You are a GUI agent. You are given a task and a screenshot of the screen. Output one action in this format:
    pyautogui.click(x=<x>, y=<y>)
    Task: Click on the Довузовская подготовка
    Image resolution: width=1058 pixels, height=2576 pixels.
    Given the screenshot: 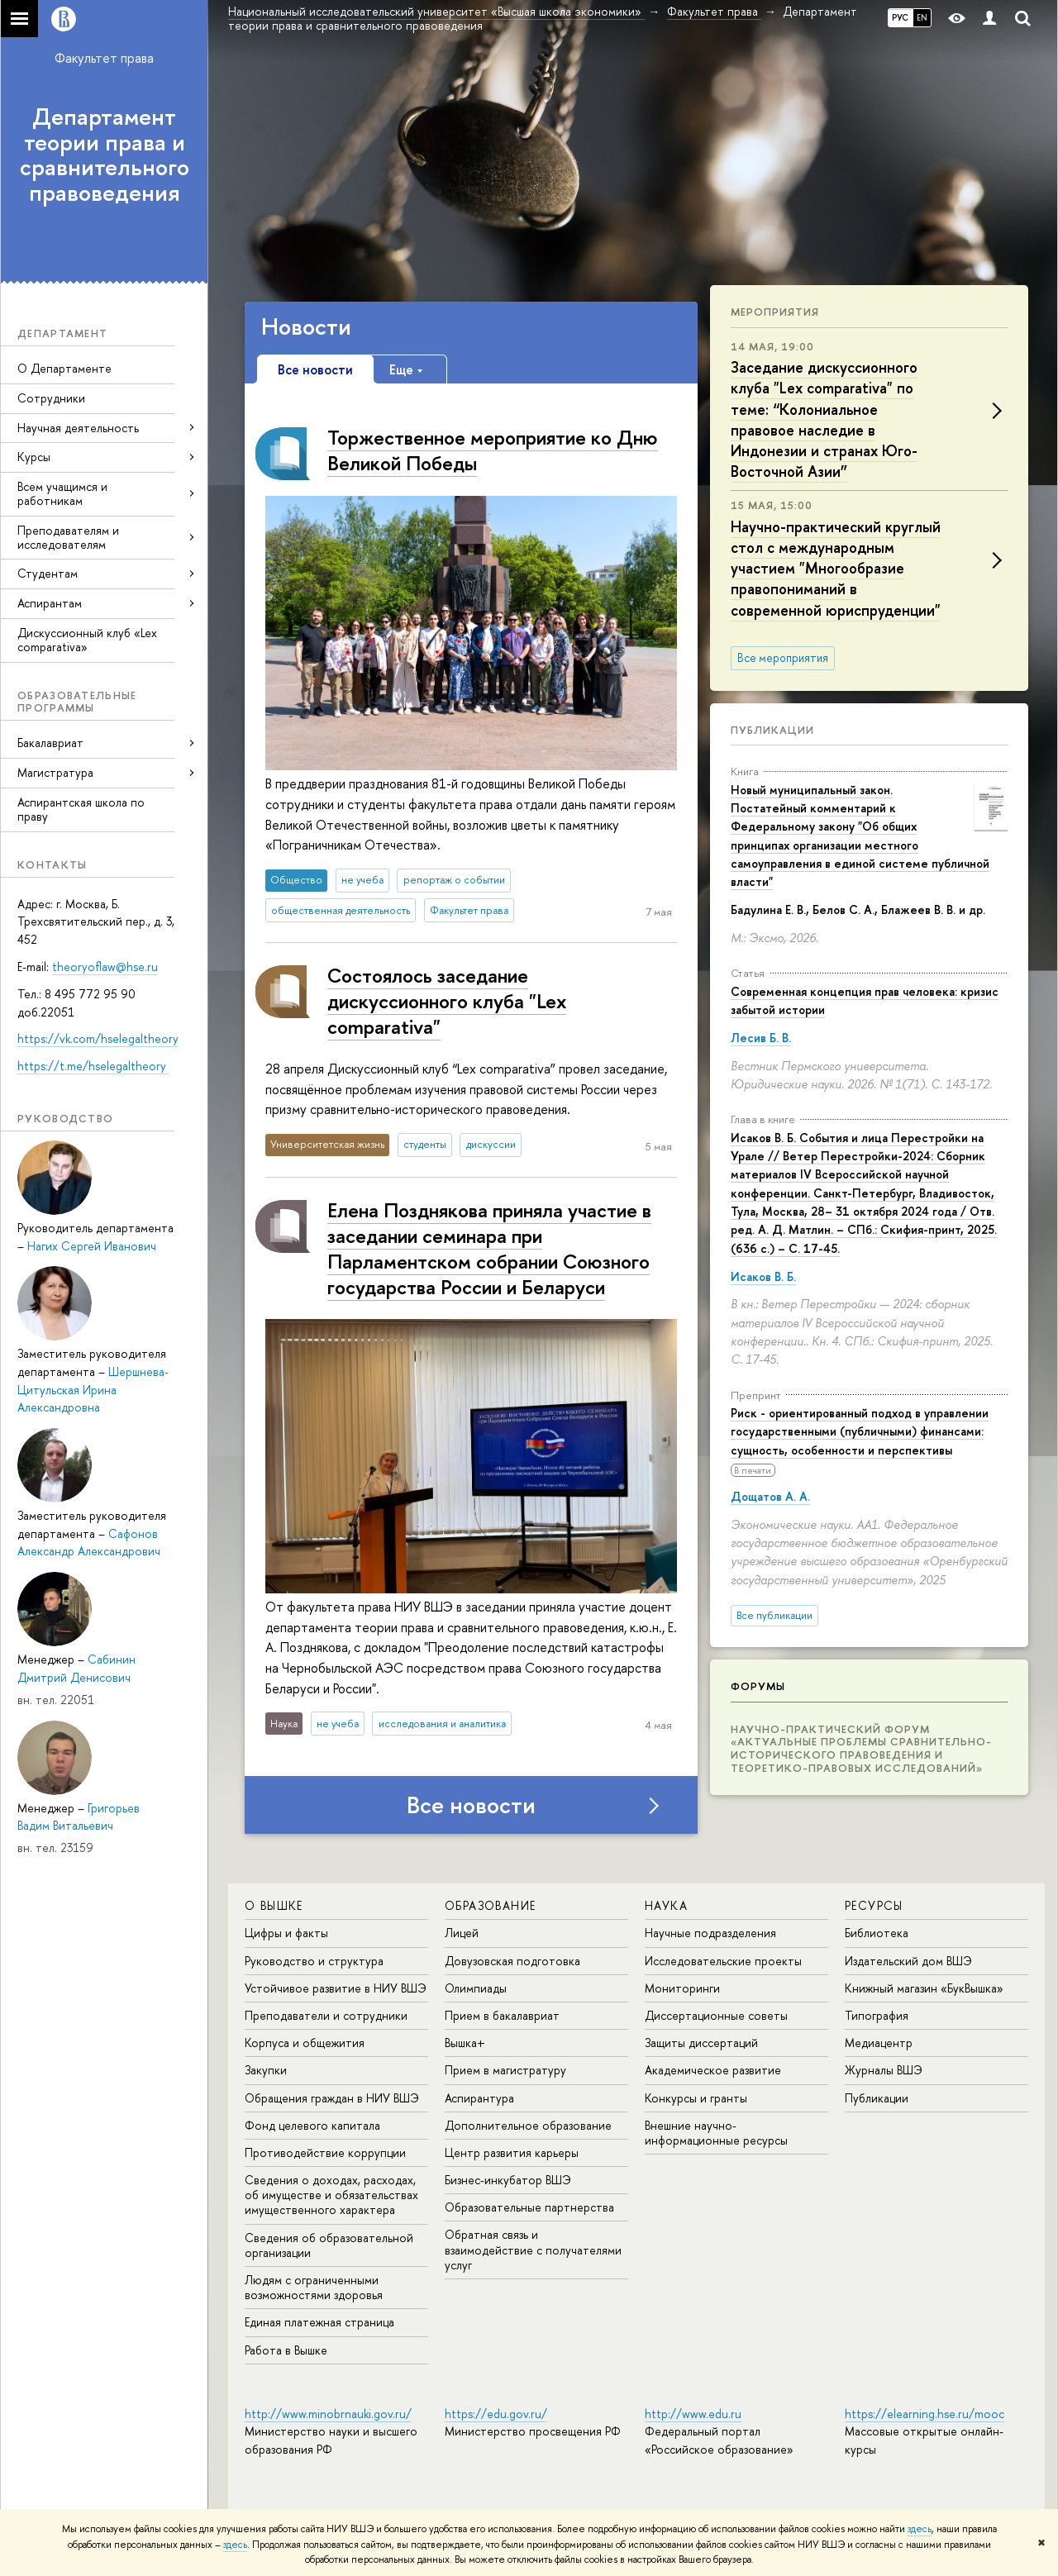 What is the action you would take?
    pyautogui.click(x=512, y=1961)
    